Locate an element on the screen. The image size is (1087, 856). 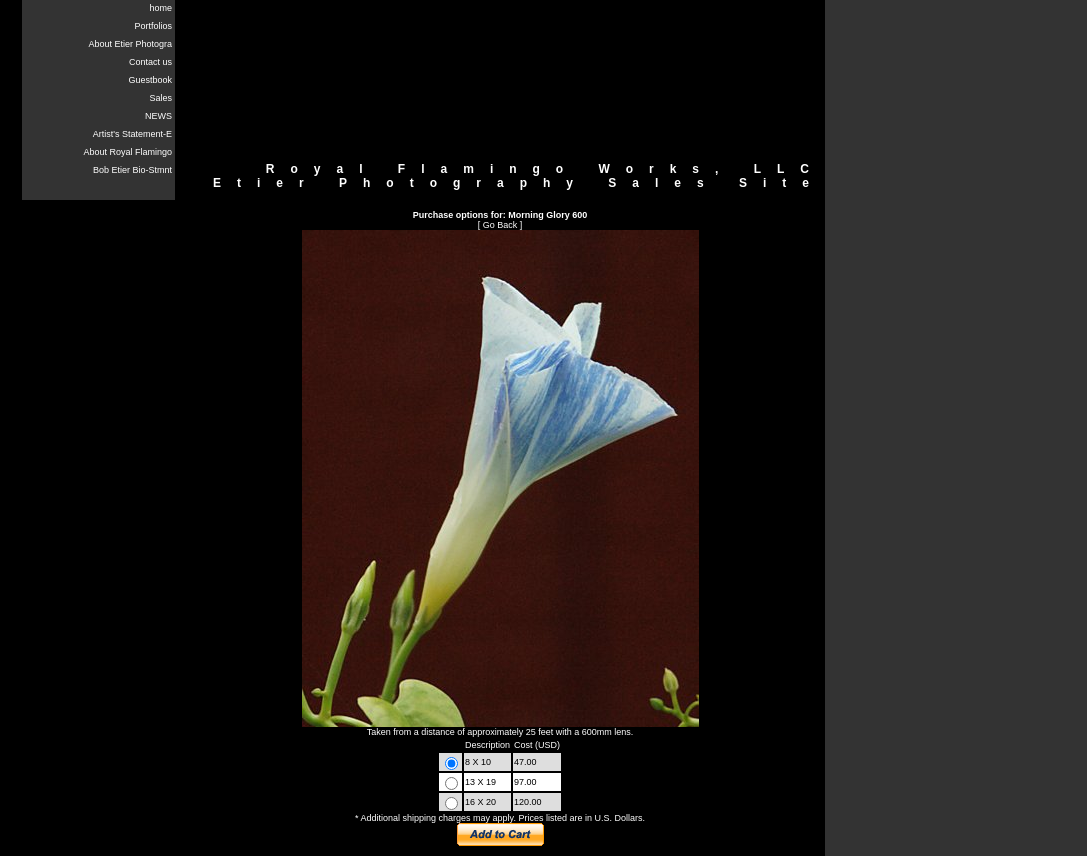
Portfolios is located at coordinates (153, 26).